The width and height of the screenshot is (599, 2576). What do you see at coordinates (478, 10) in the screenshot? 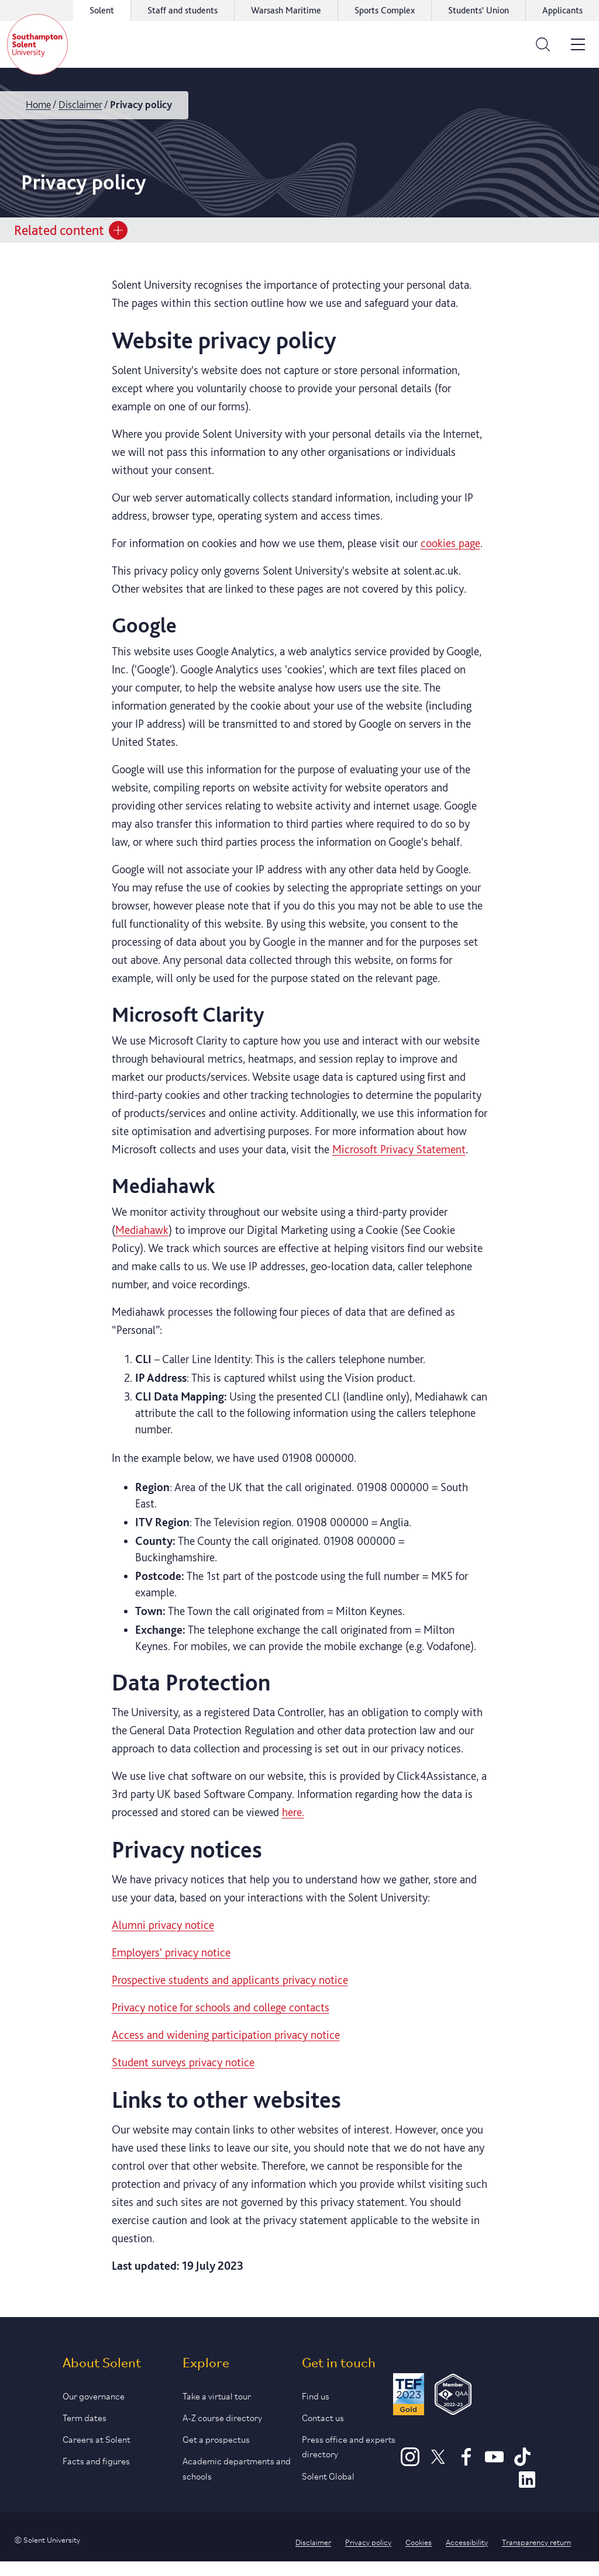
I see `Students' Union` at bounding box center [478, 10].